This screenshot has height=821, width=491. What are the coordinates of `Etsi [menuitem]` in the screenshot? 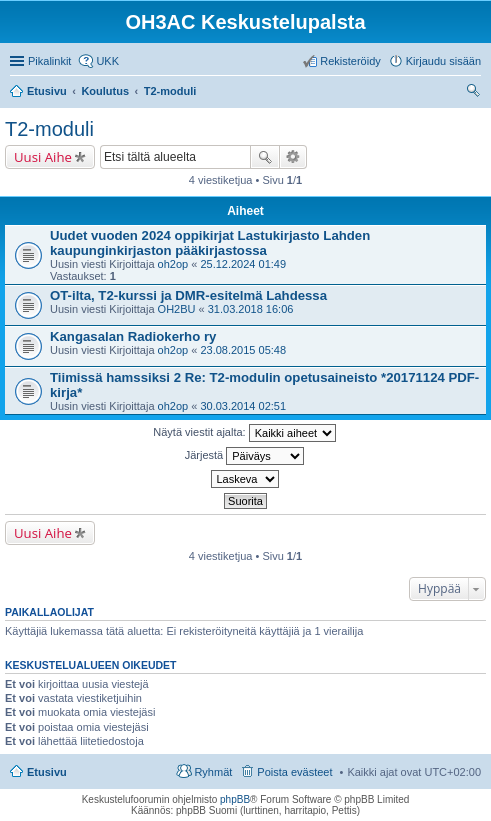 It's located at (475, 93).